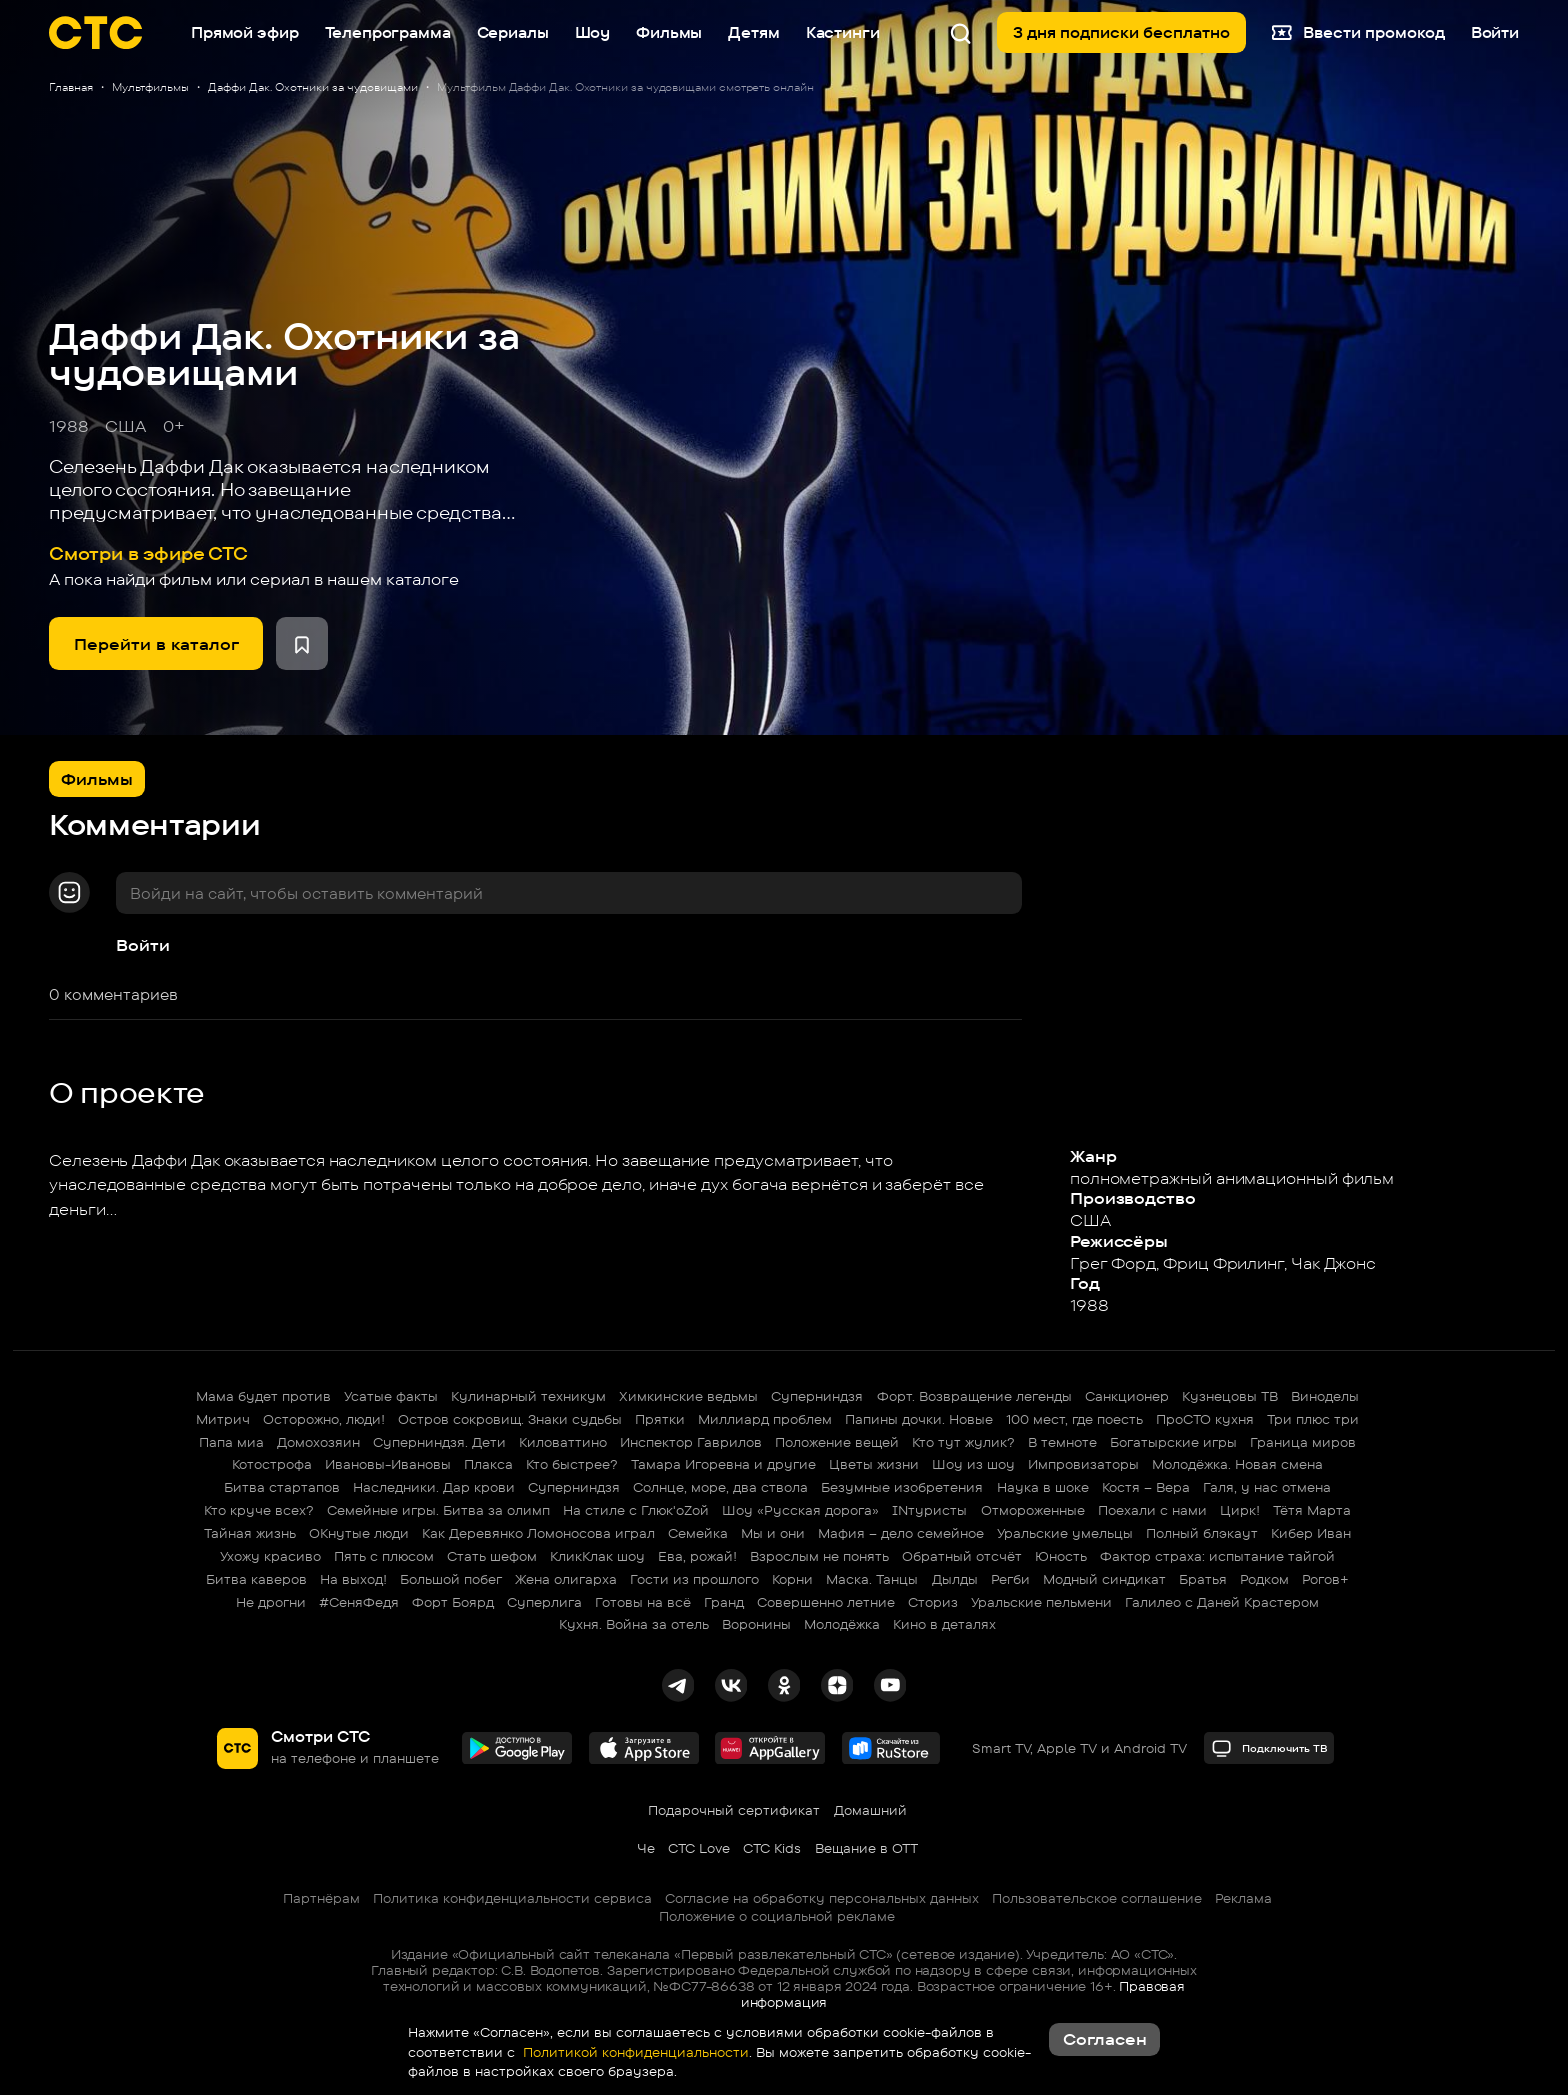  What do you see at coordinates (244, 32) in the screenshot?
I see `Прямой эфир` at bounding box center [244, 32].